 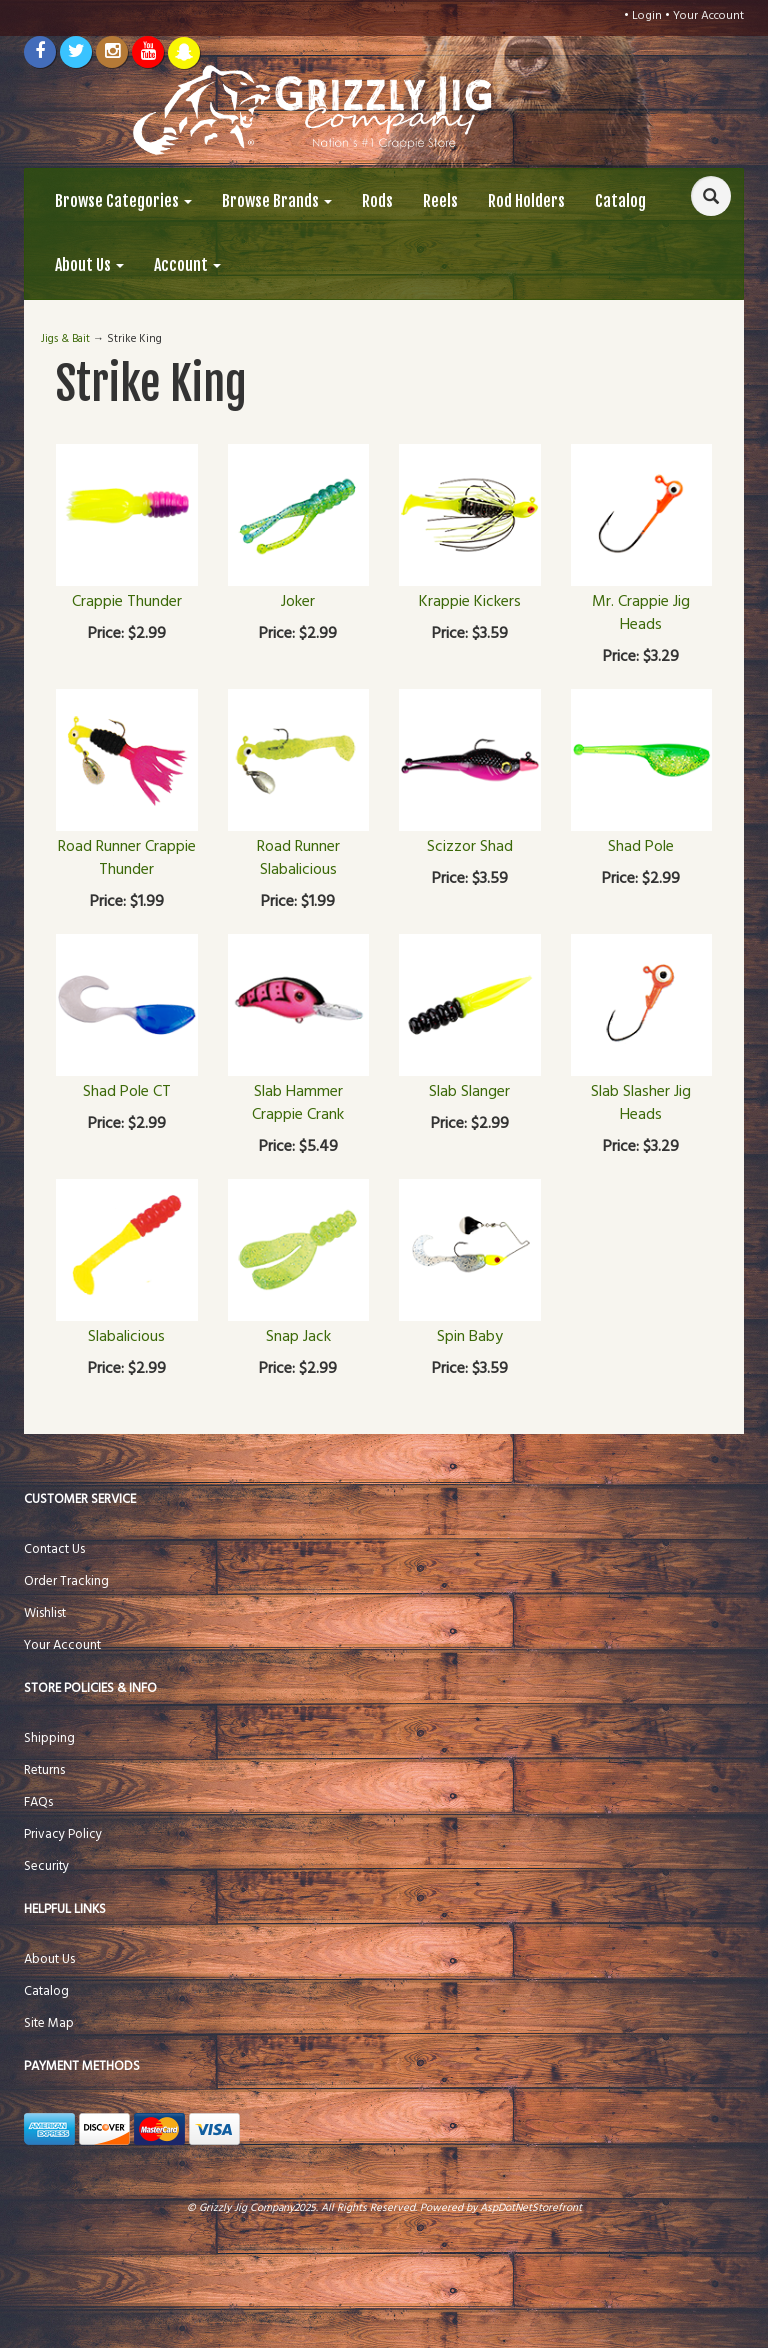 What do you see at coordinates (49, 1738) in the screenshot?
I see `Shipping` at bounding box center [49, 1738].